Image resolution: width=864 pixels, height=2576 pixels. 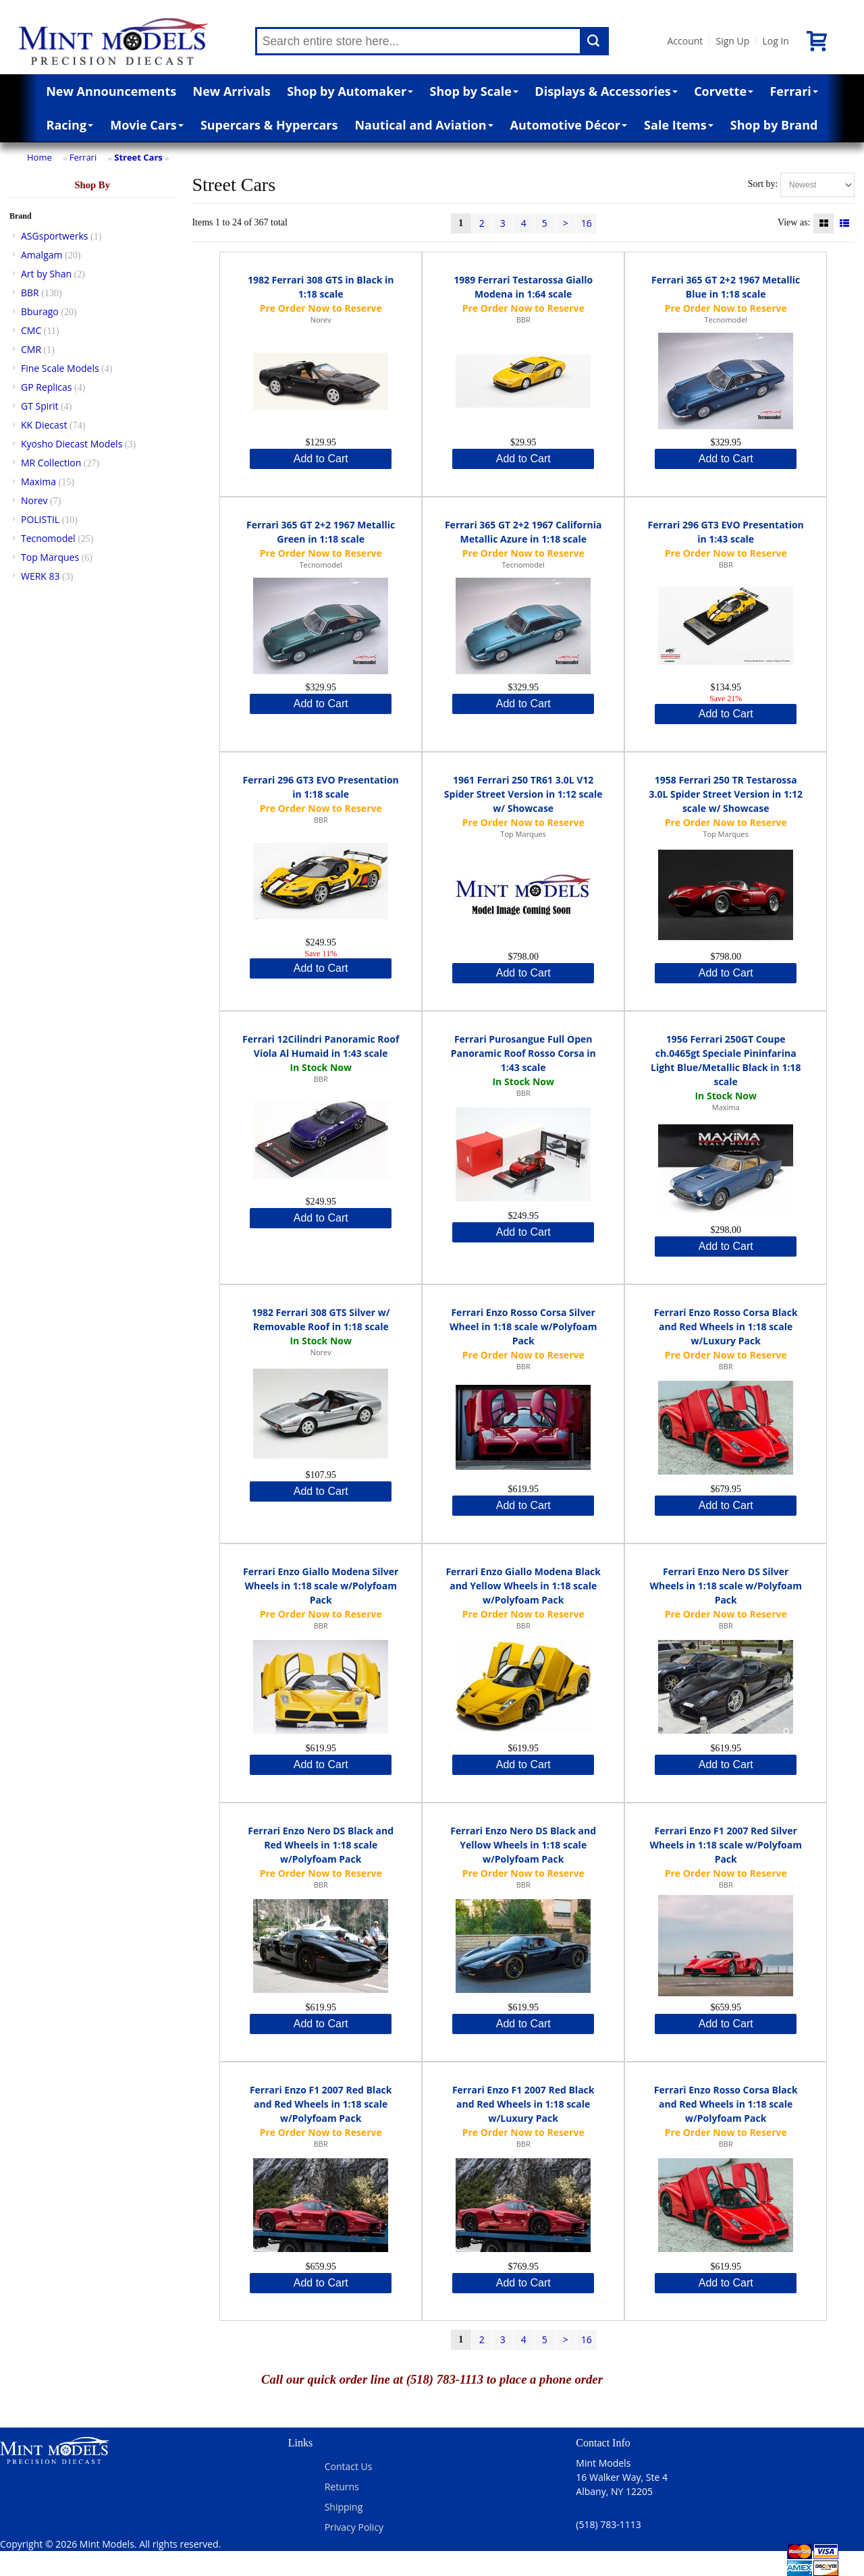 What do you see at coordinates (678, 125) in the screenshot?
I see `Sale Items` at bounding box center [678, 125].